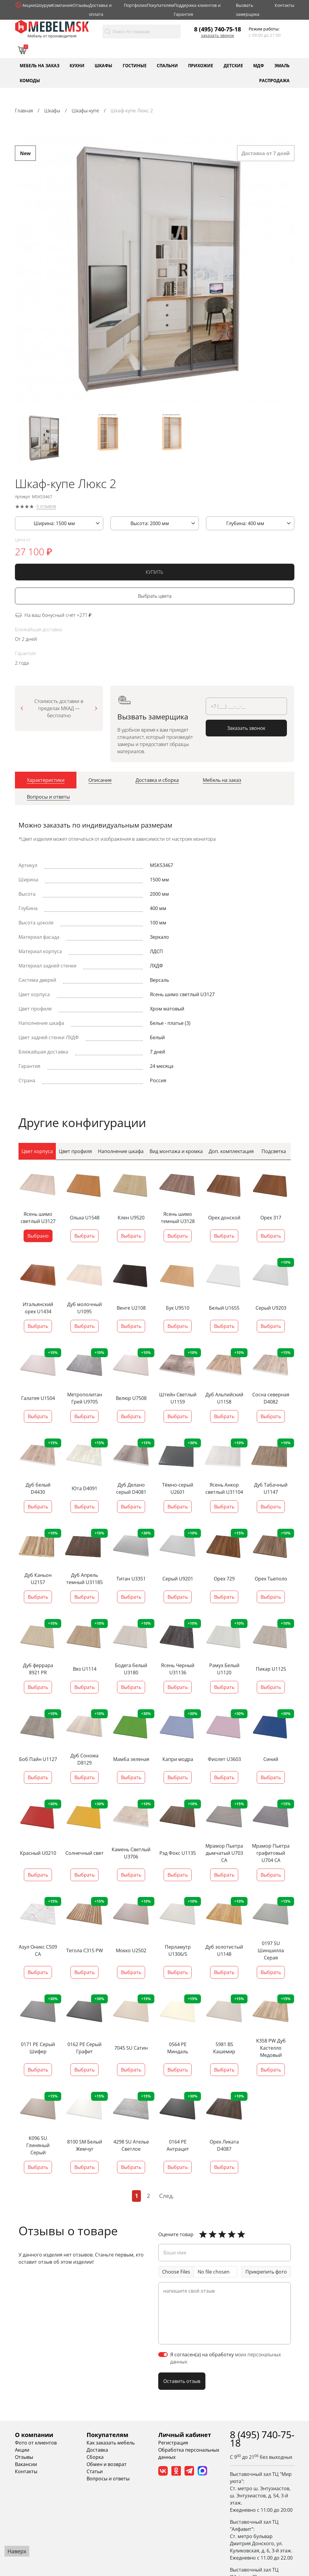 This screenshot has height=2576, width=309. What do you see at coordinates (200, 65) in the screenshot?
I see `Прихожие` at bounding box center [200, 65].